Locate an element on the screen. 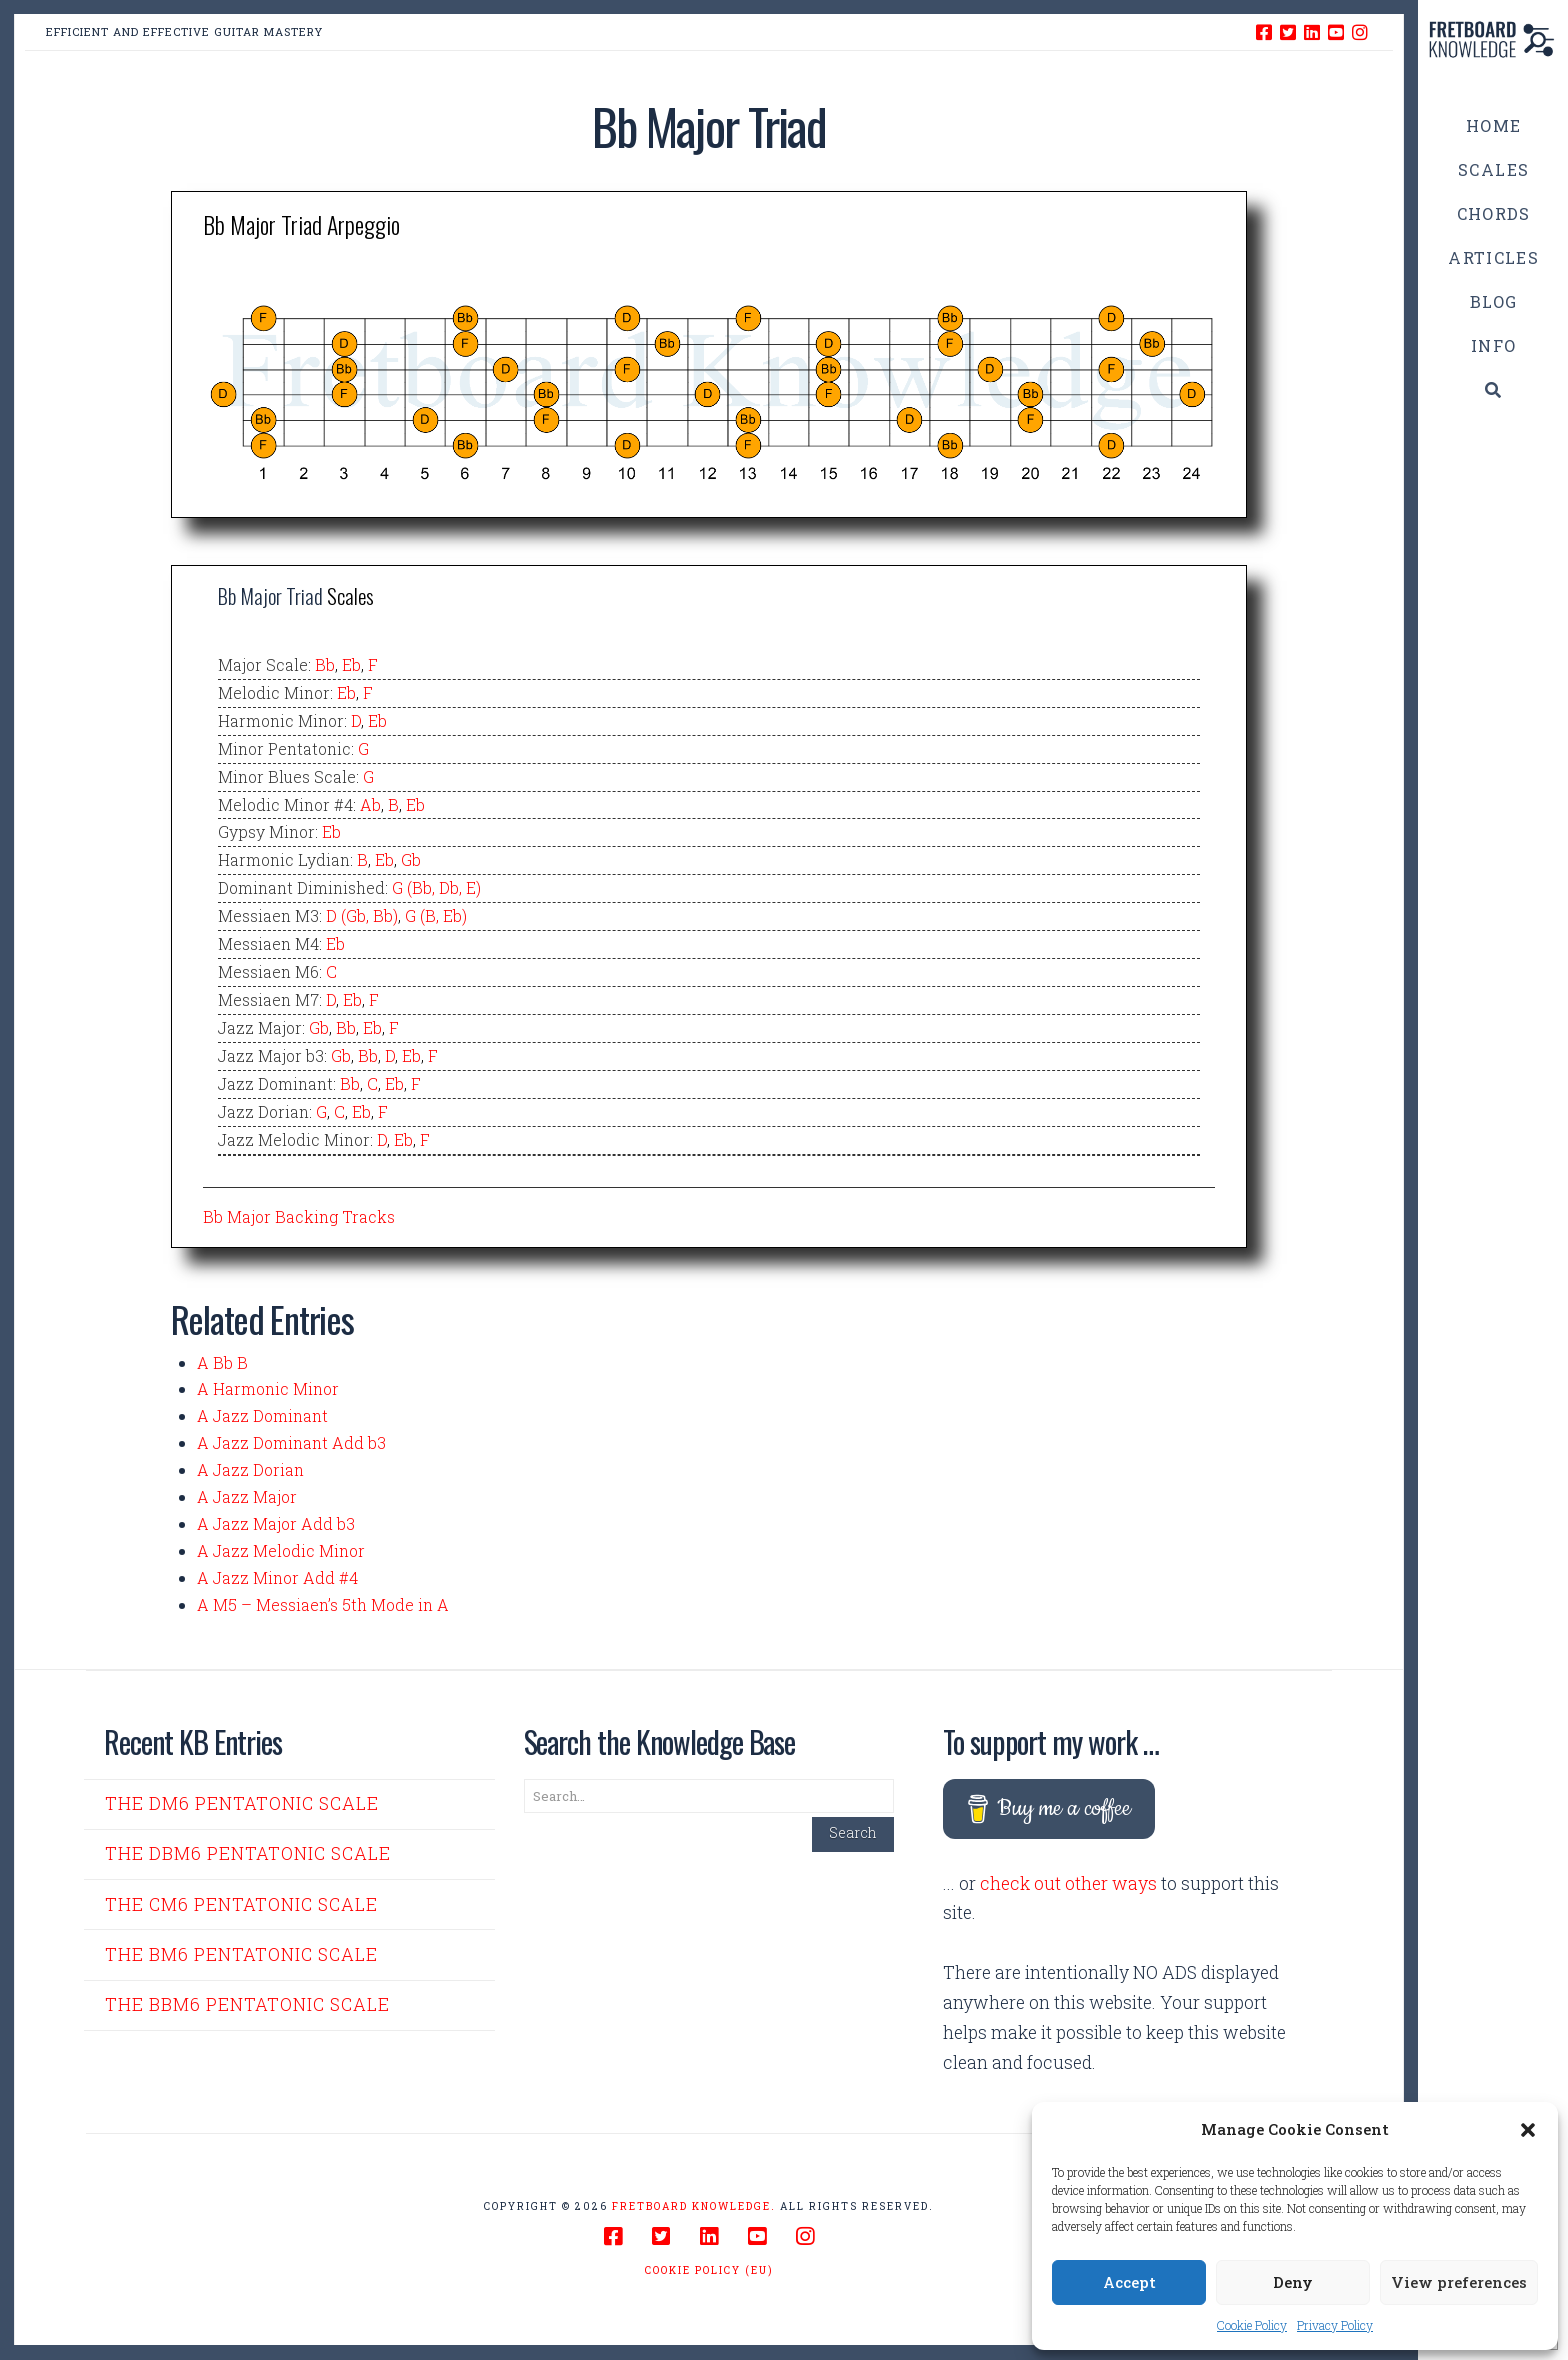  Cookie Policy is located at coordinates (1252, 2325).